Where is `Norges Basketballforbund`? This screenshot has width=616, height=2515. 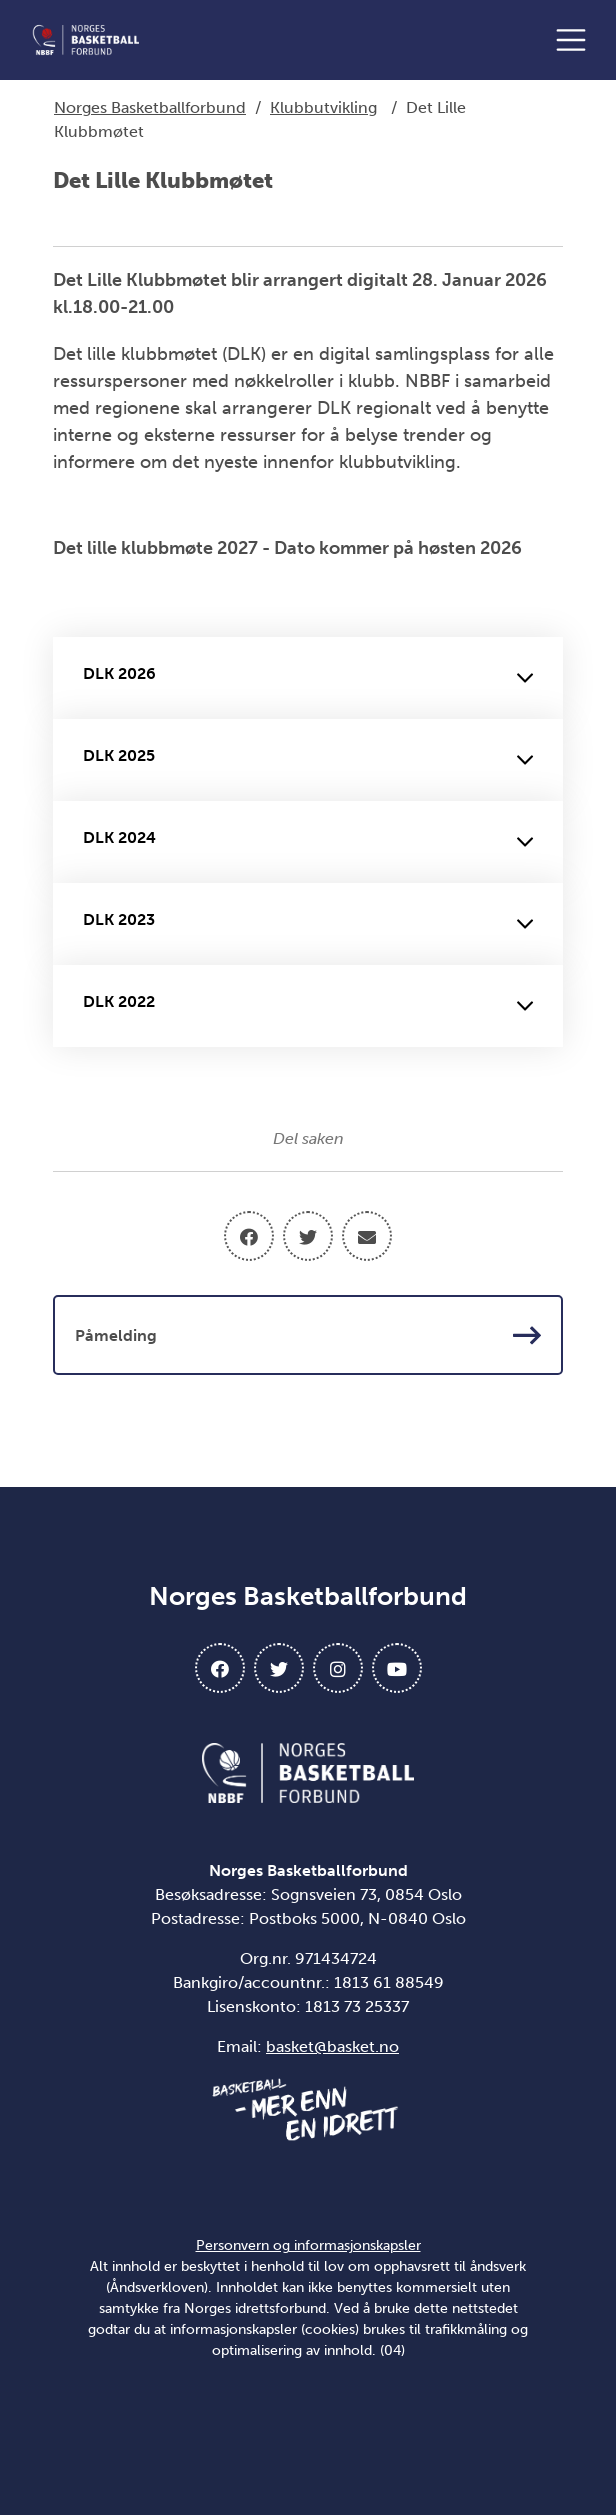
Norges Basketballforbund is located at coordinates (150, 107).